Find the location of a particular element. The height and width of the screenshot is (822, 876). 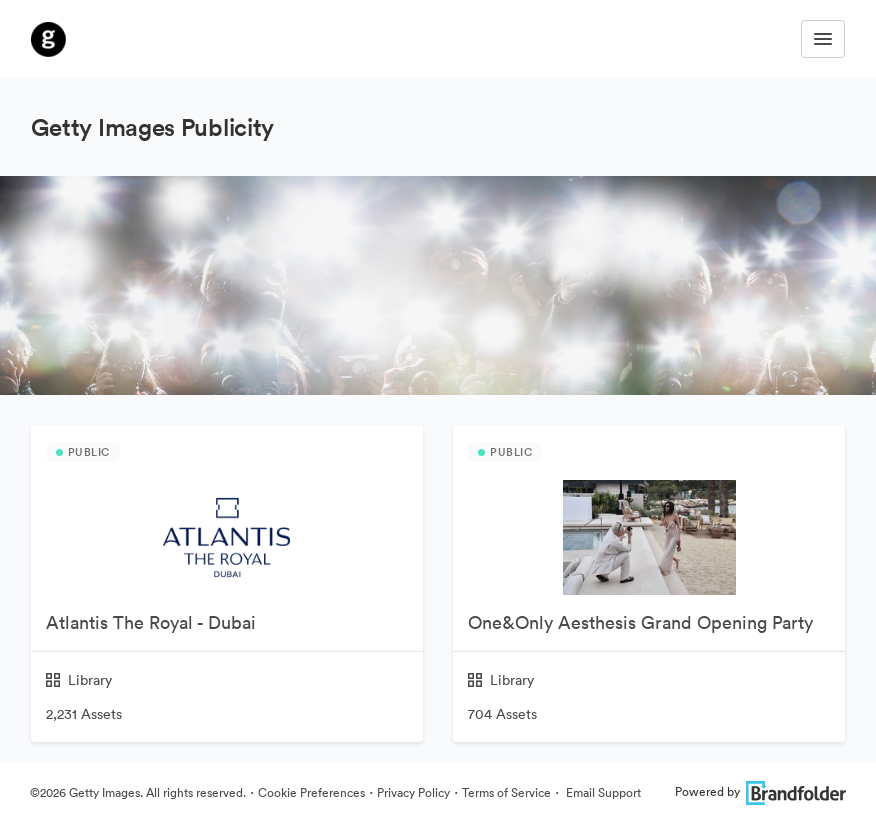

One&Only Aesthesis Grand Opening Party is located at coordinates (640, 622).